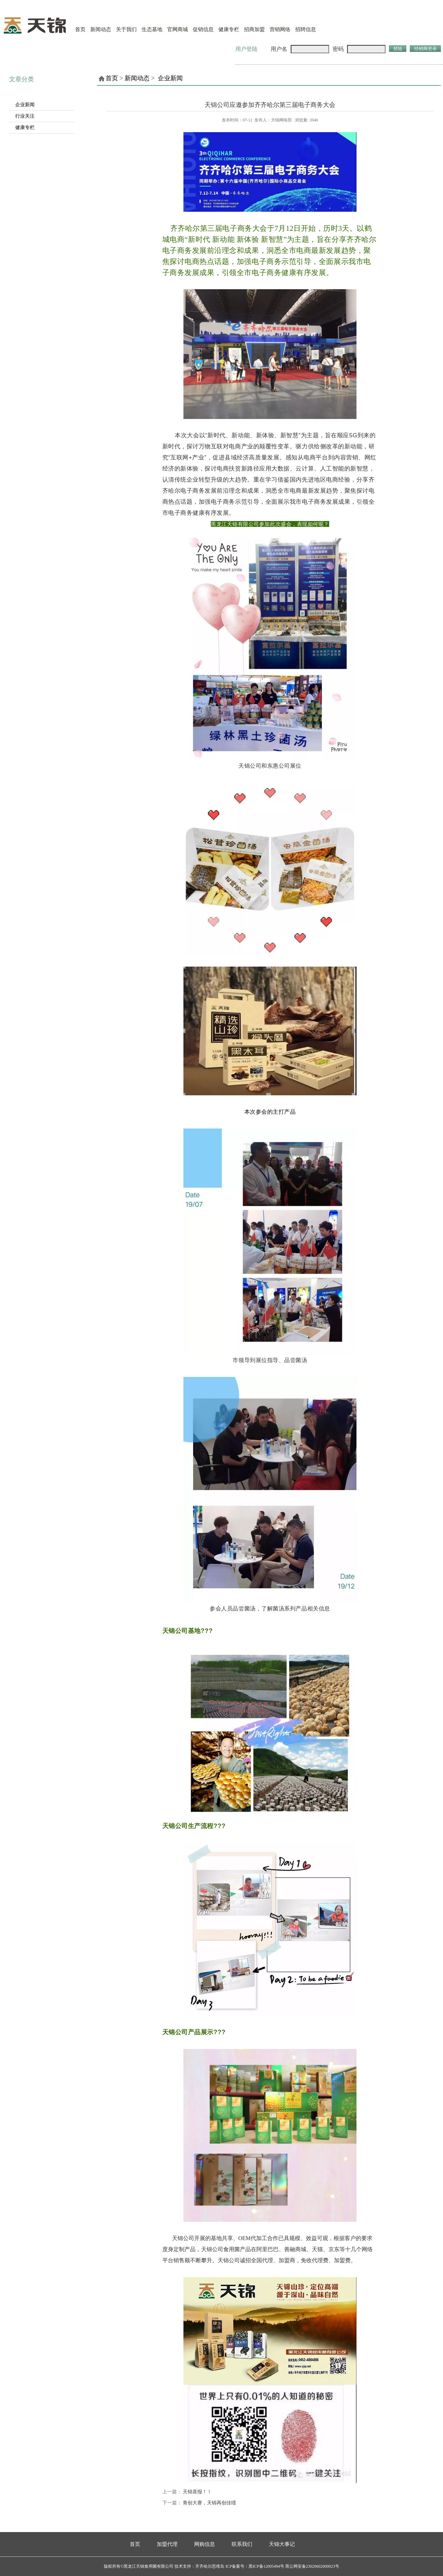  I want to click on 营销网络, so click(280, 29).